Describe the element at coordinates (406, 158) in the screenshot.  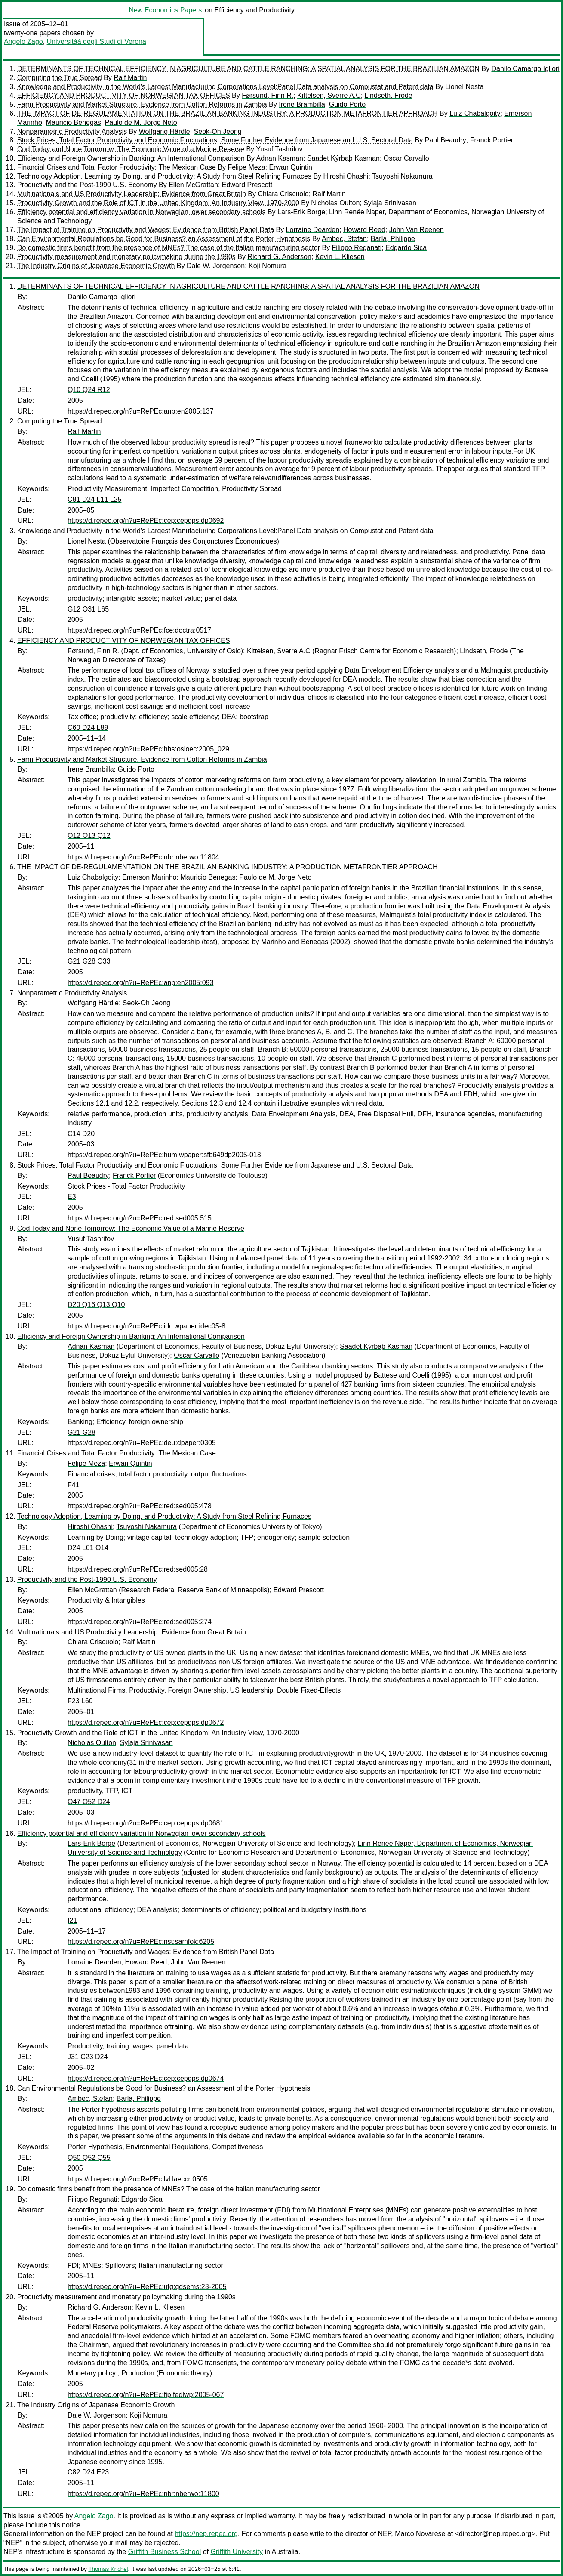
I see `Oscar Carvallo` at that location.